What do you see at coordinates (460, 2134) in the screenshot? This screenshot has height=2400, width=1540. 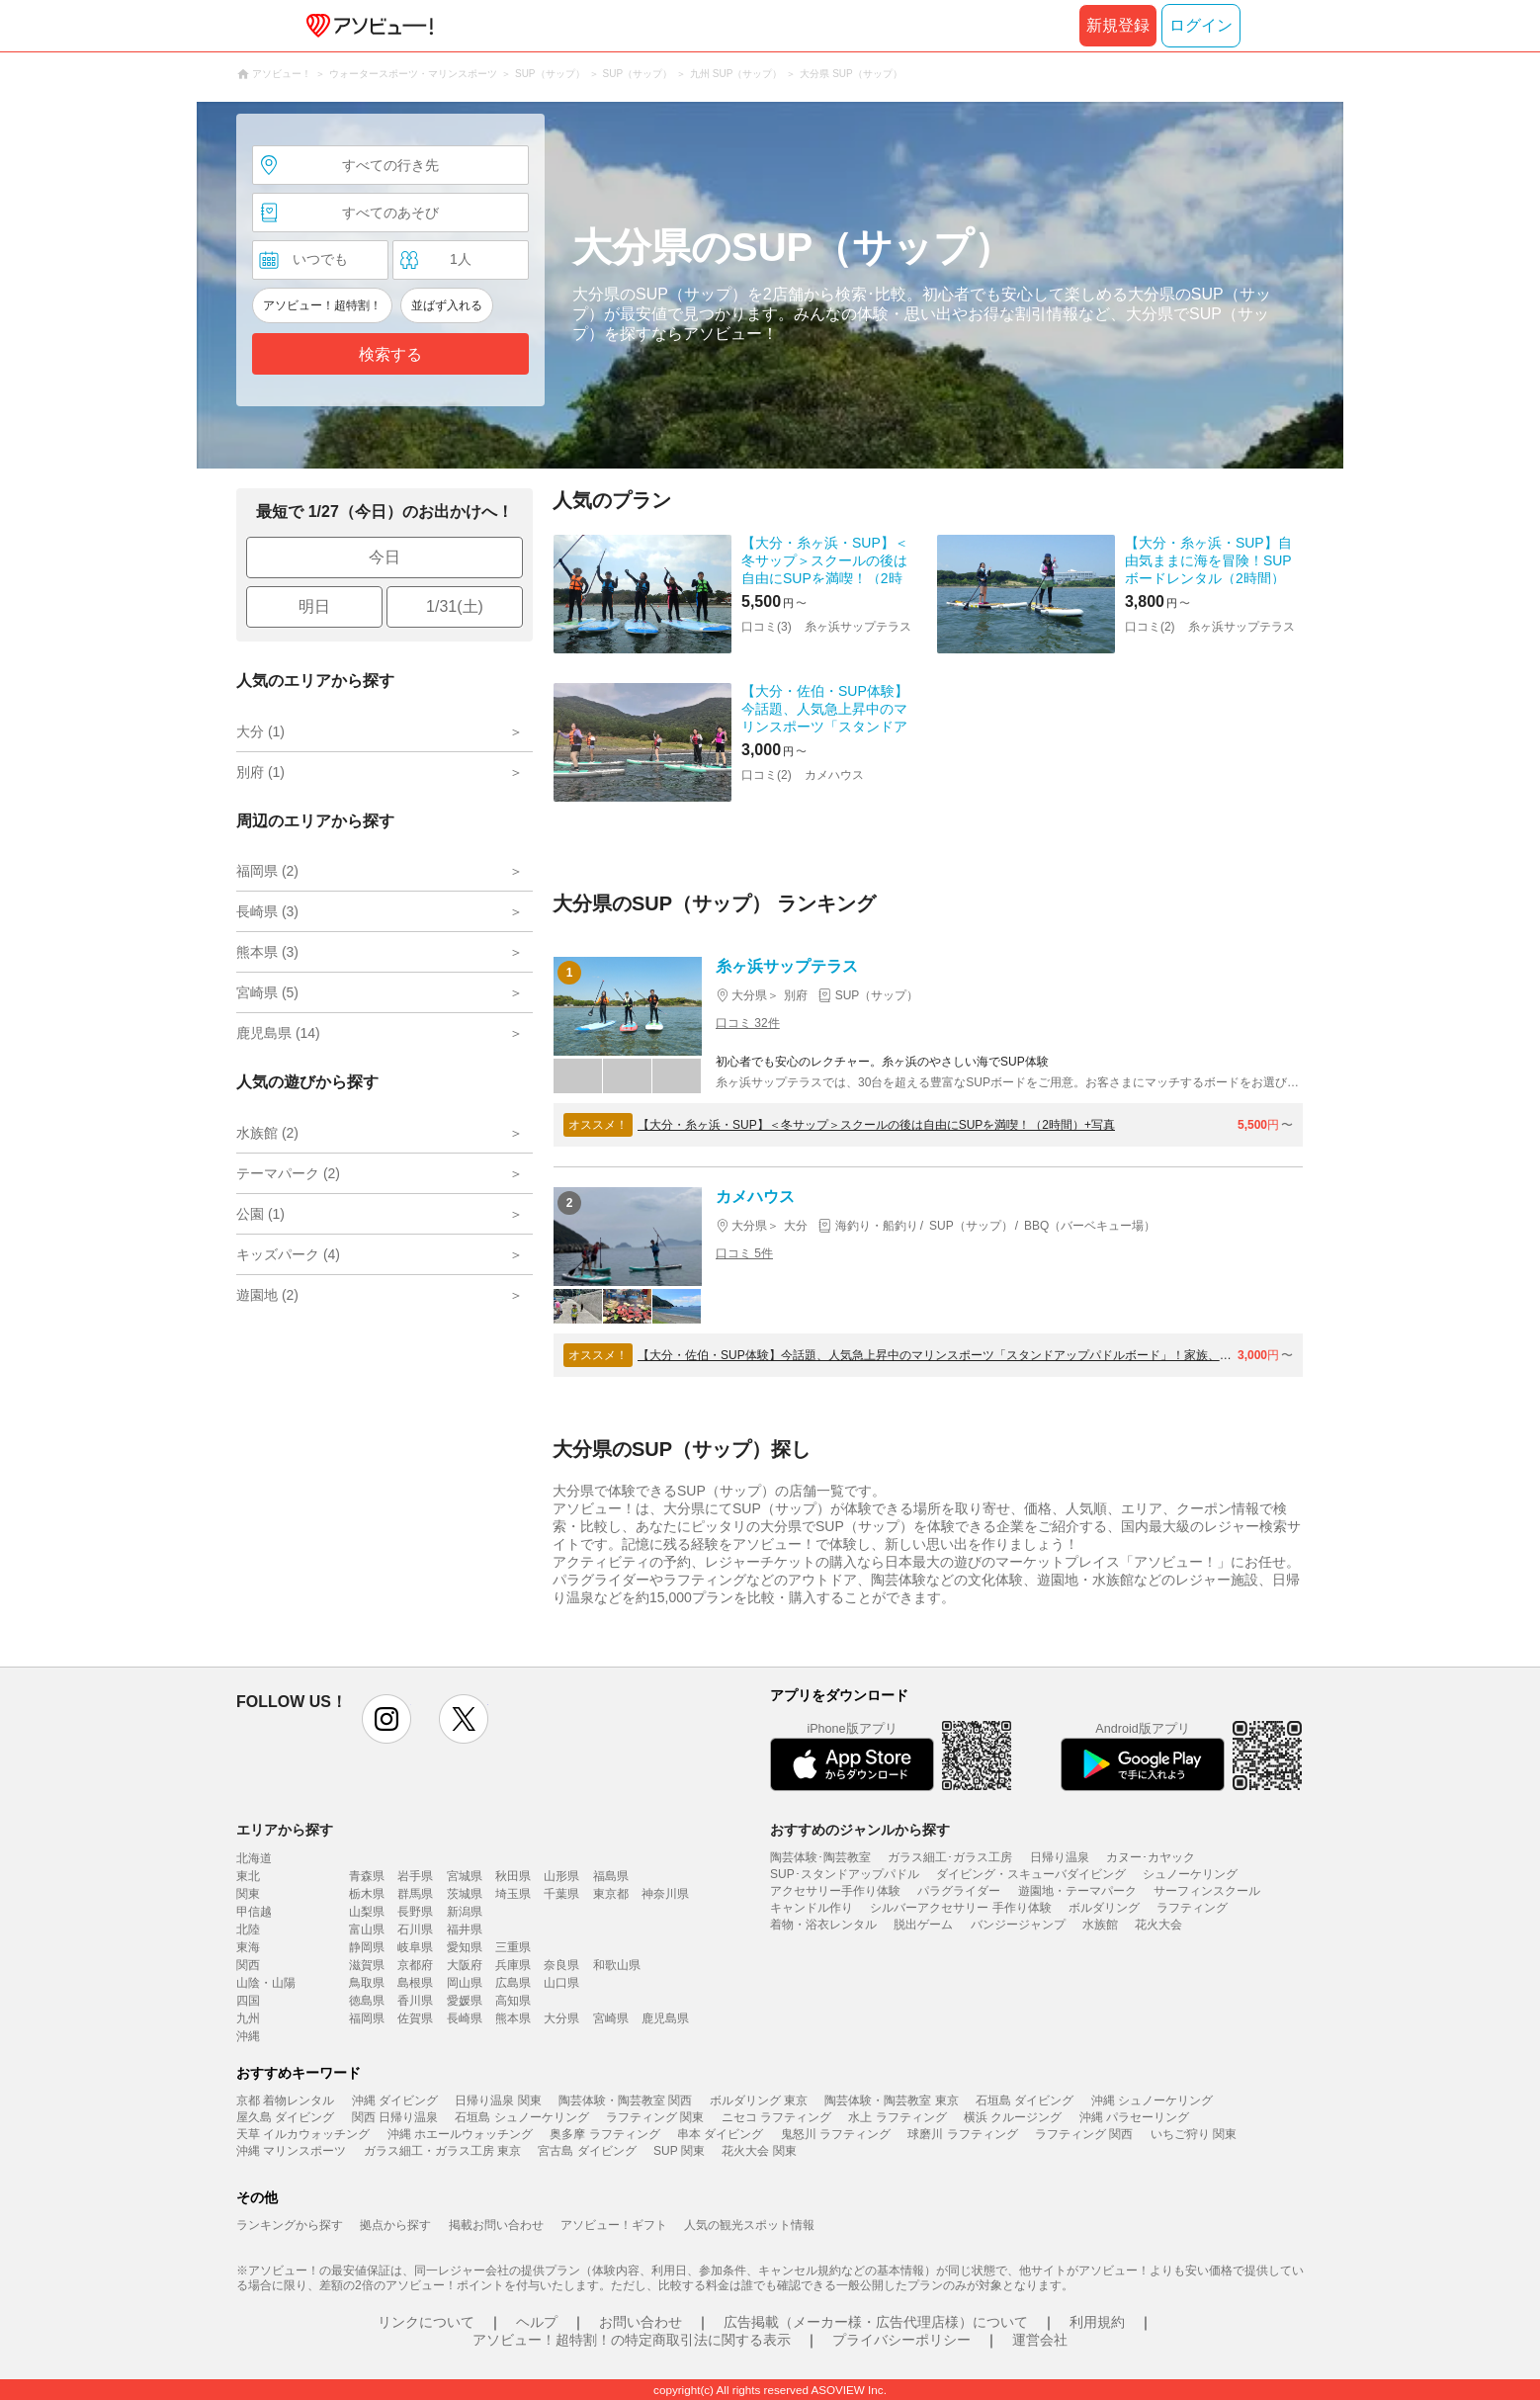 I see `沖縄 ホエールウォッチング` at bounding box center [460, 2134].